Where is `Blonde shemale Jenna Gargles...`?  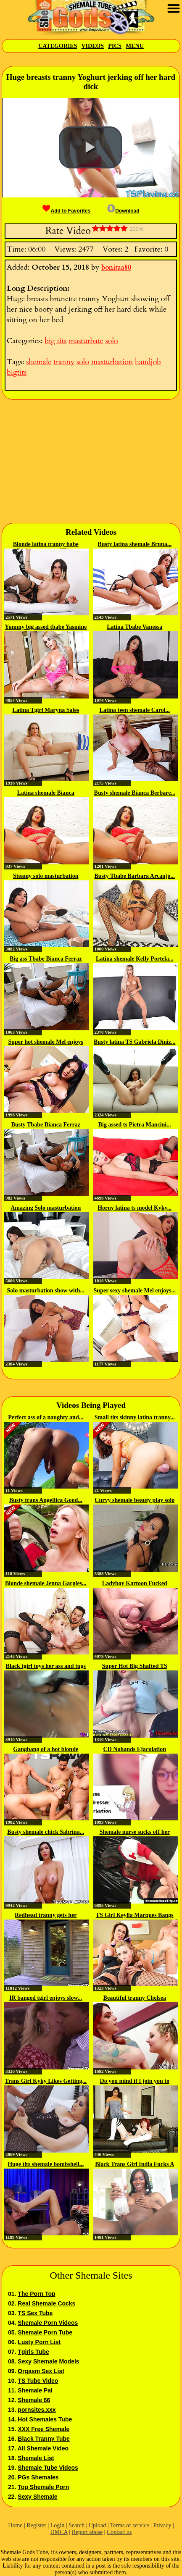
Blonde shemale Jenna Gargles... is located at coordinates (46, 1583).